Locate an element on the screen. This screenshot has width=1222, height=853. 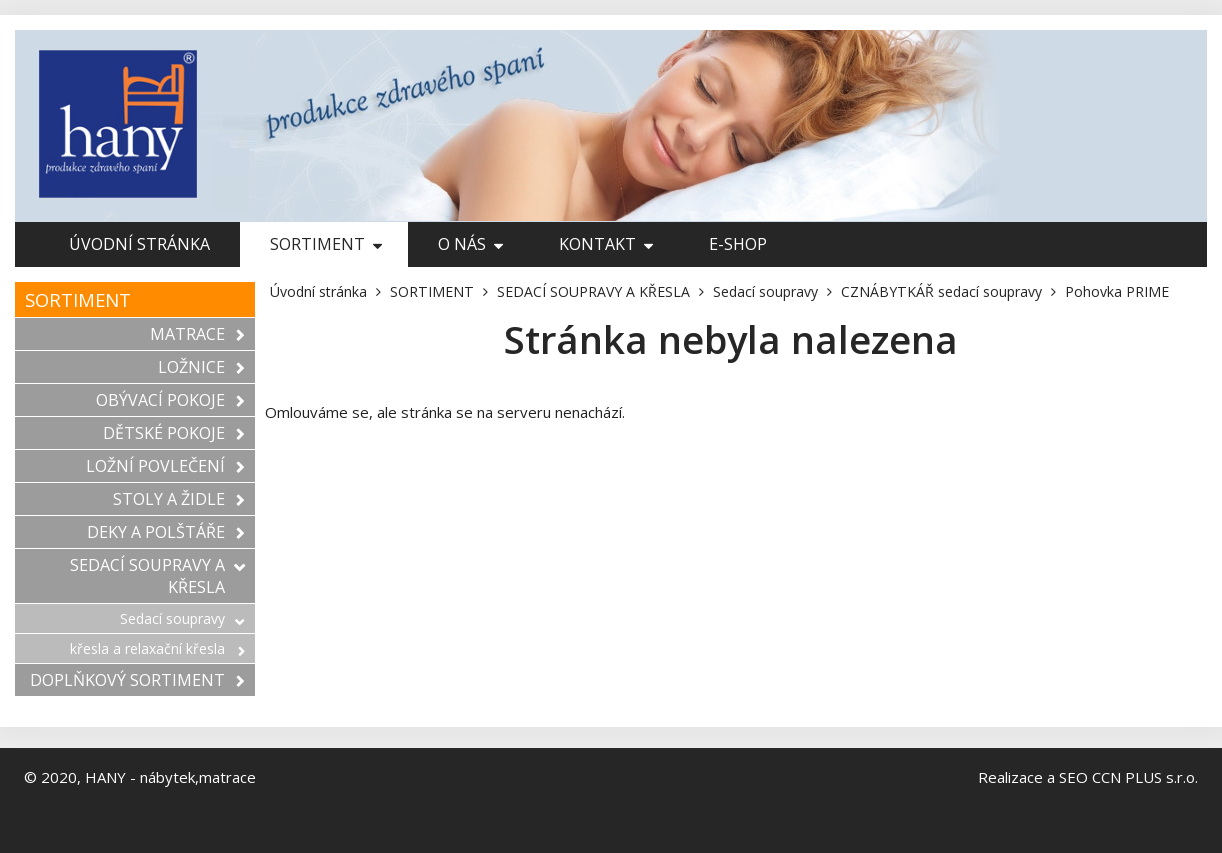
SORTIMENT is located at coordinates (326, 244).